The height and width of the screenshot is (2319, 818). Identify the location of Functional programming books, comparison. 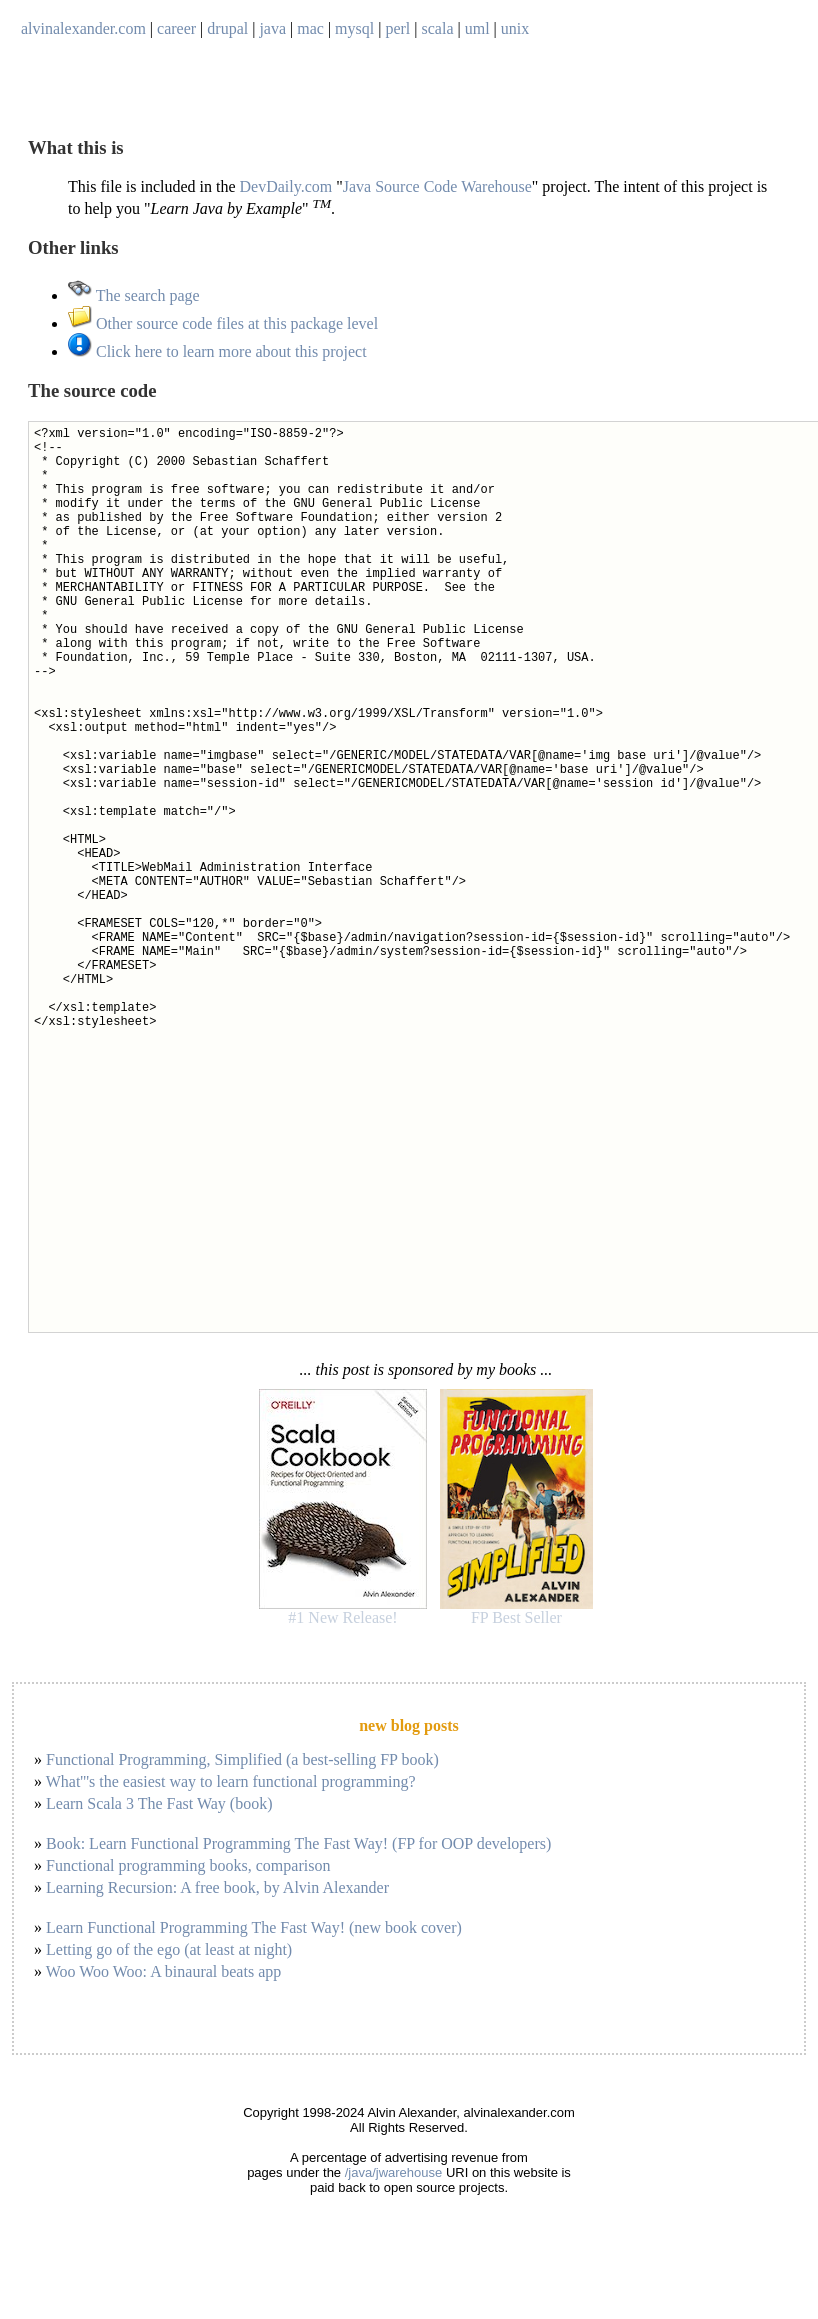
(188, 1865).